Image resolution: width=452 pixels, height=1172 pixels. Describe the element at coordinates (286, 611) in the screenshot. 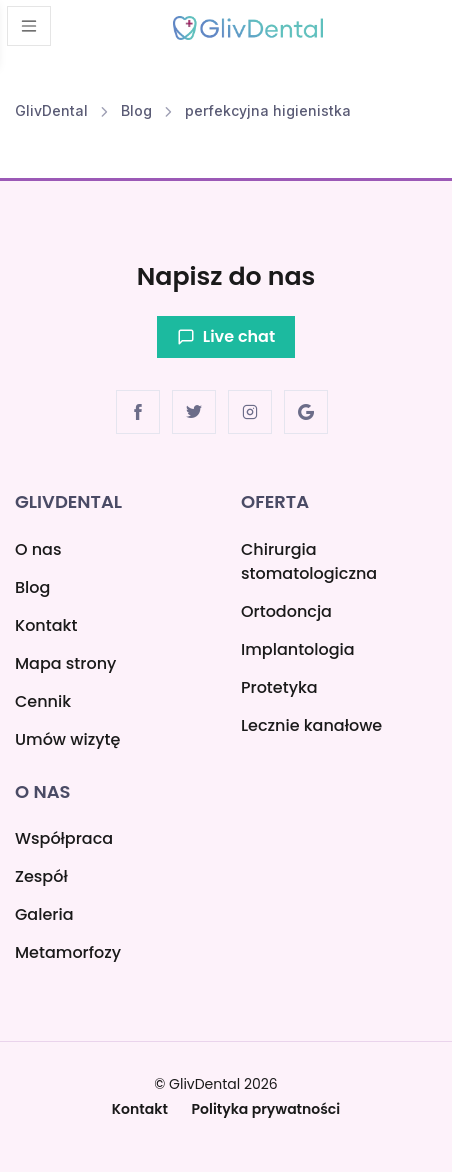

I see `Ortodoncja` at that location.